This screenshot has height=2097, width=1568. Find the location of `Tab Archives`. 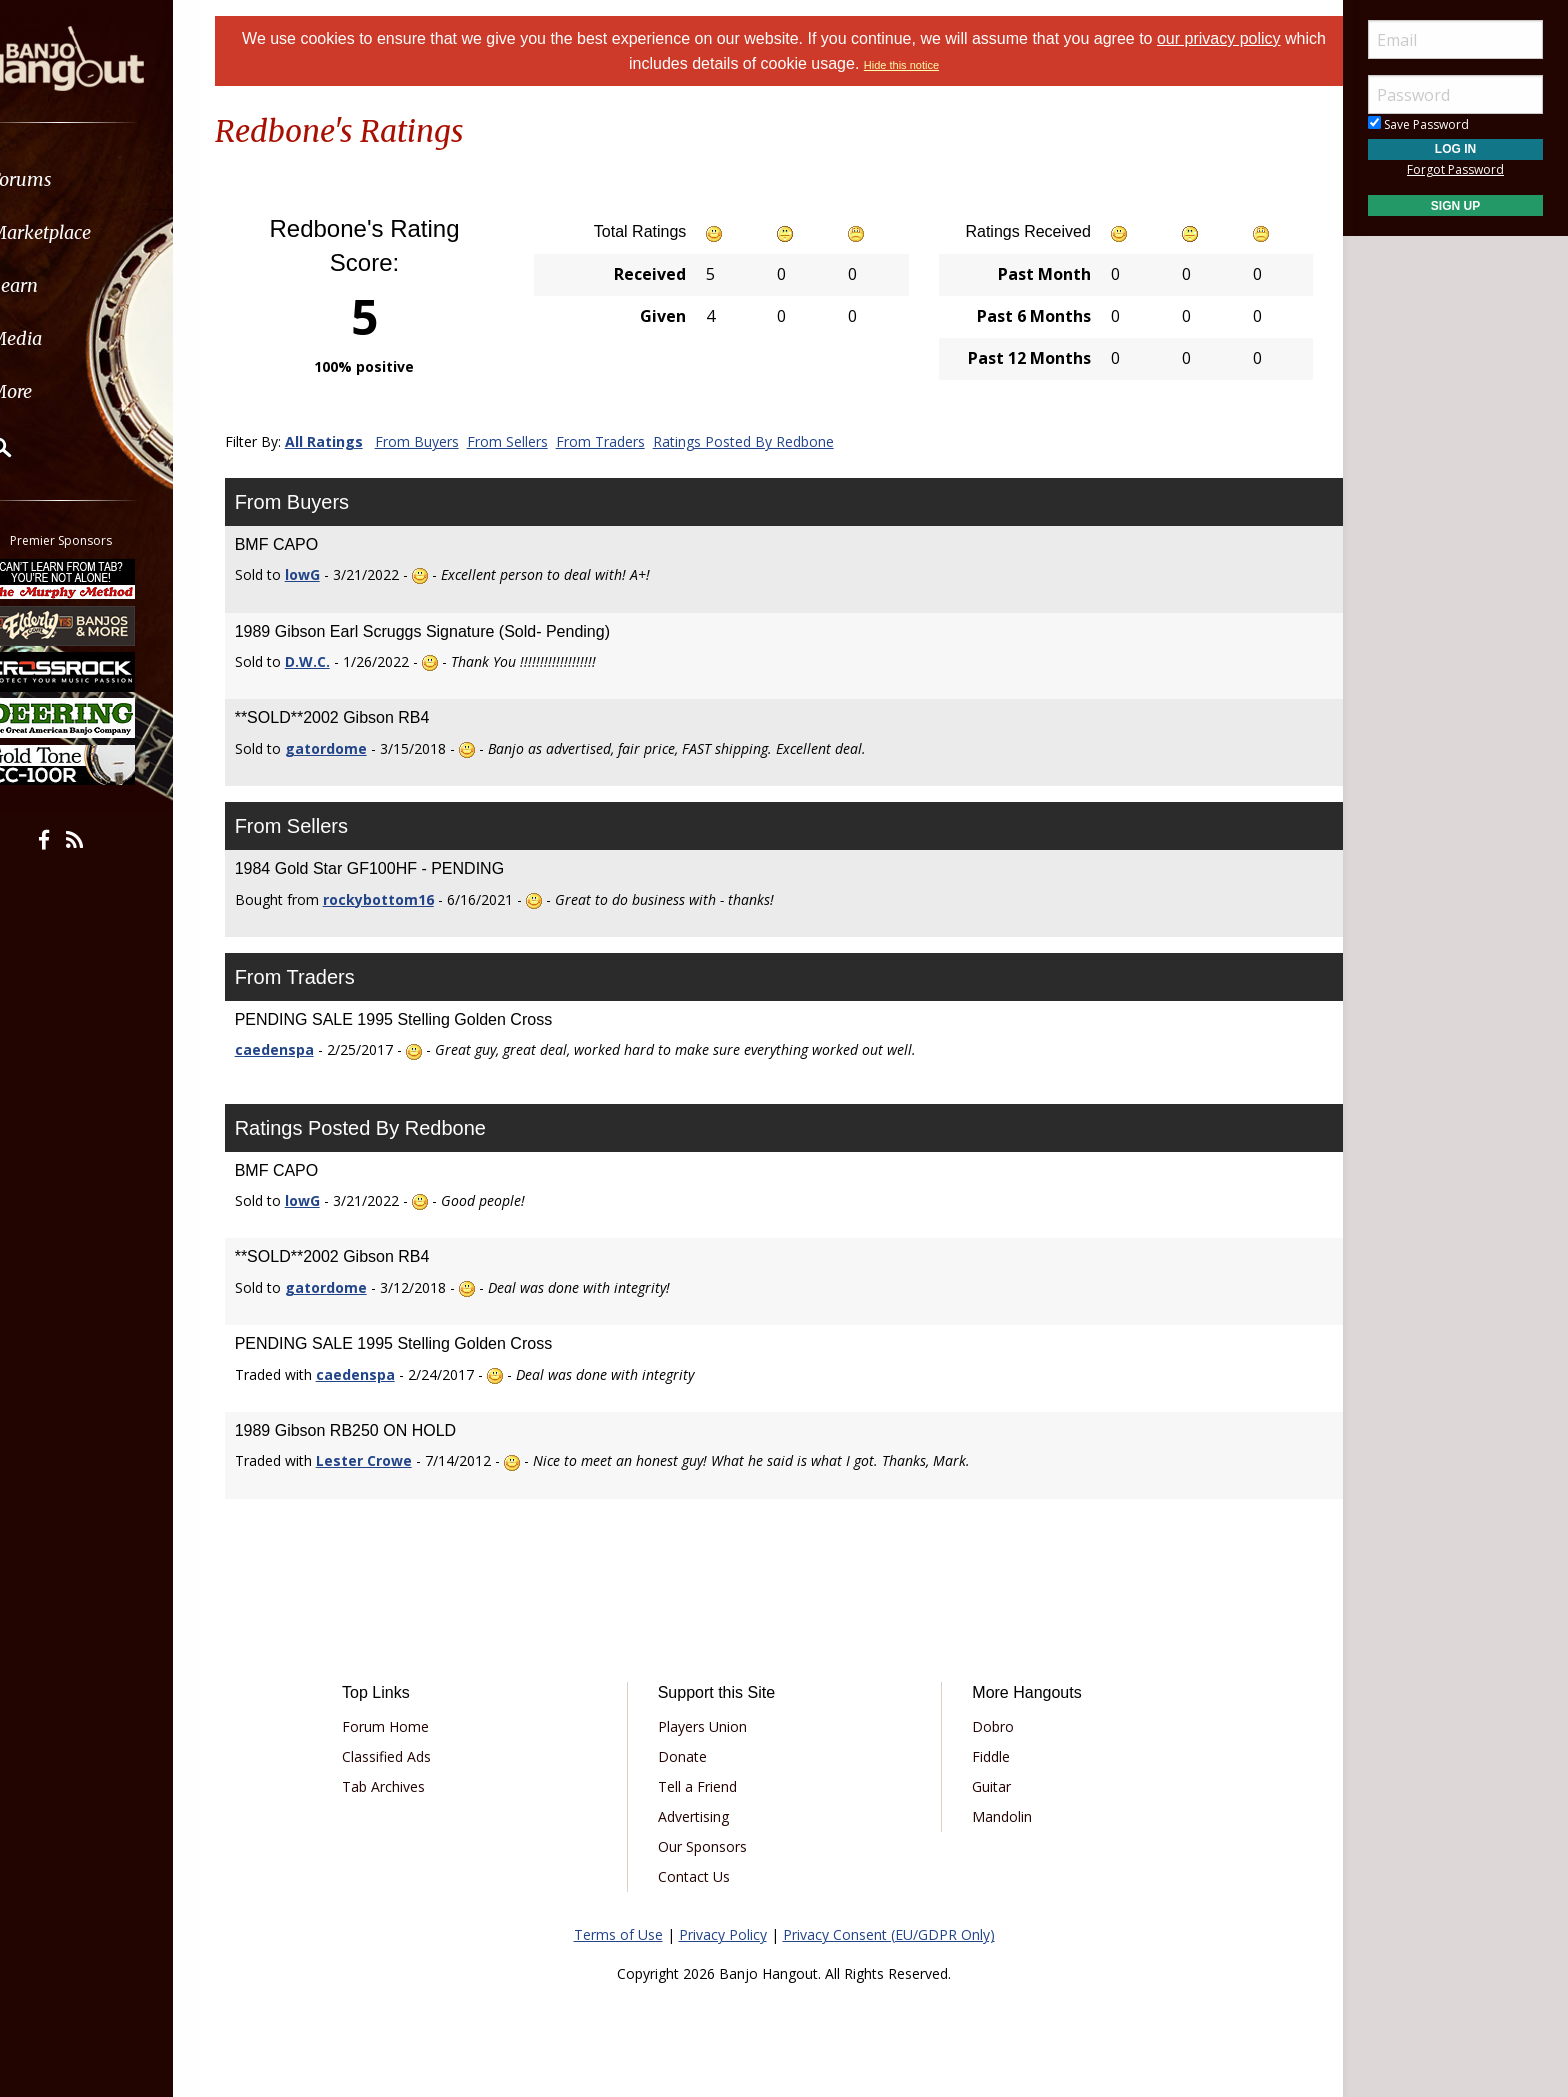

Tab Archives is located at coordinates (404, 1786).